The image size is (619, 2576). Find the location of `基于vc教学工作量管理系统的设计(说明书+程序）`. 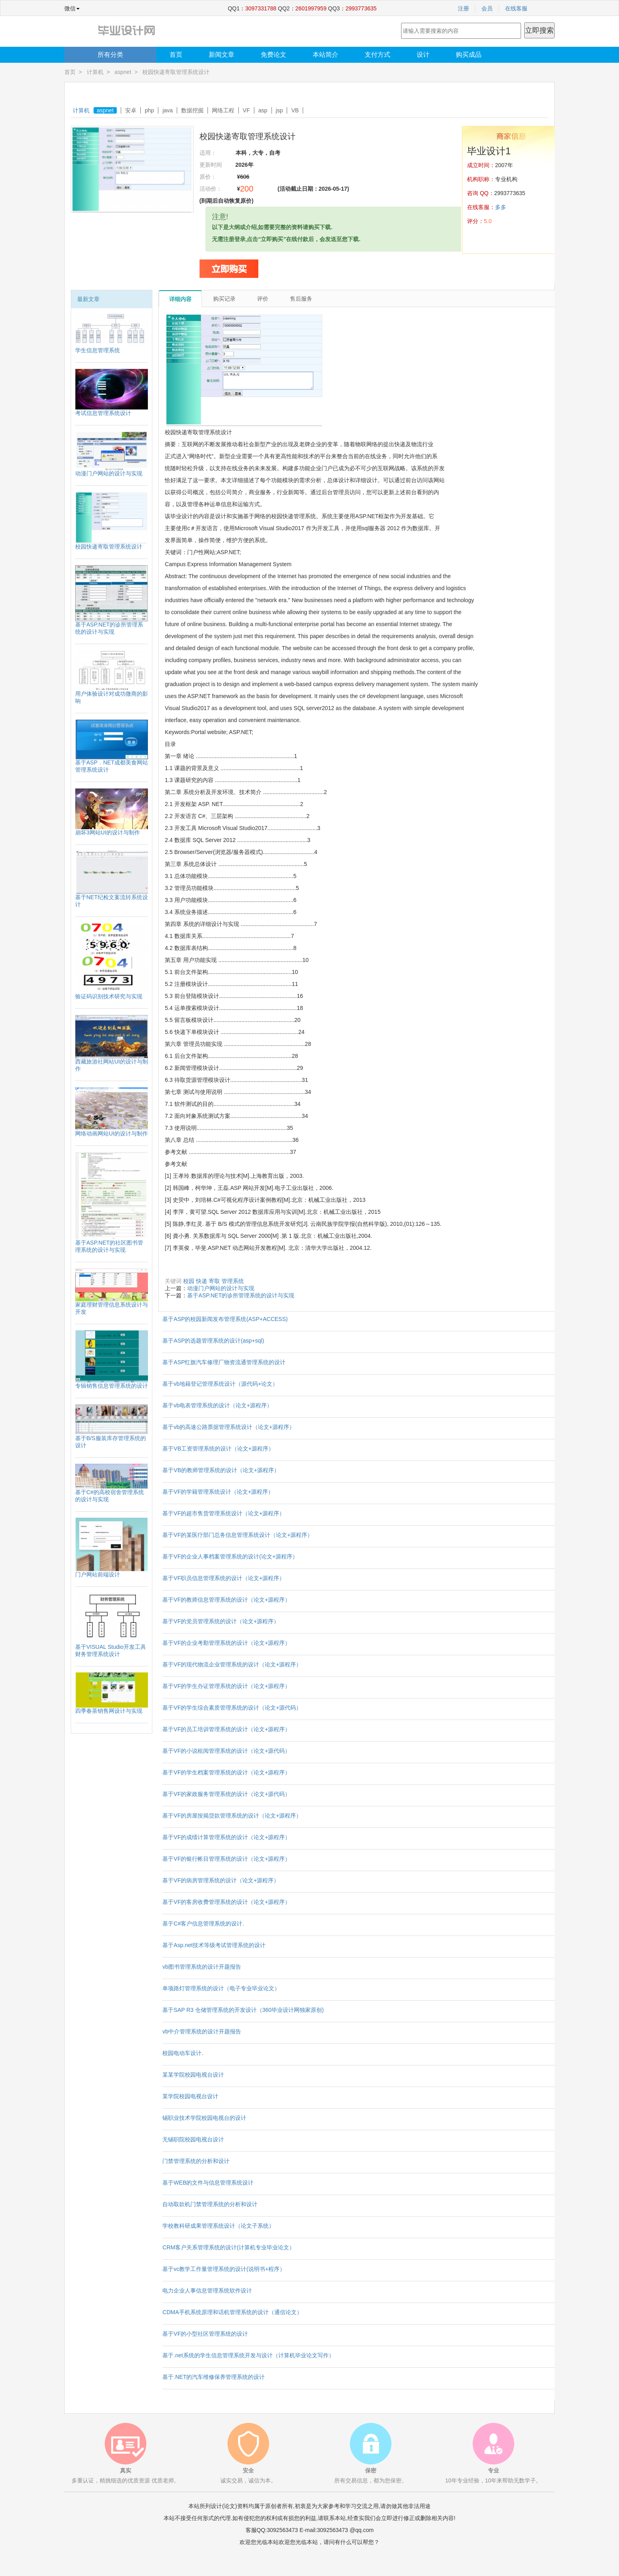

基于vc教学工作量管理系统的设计(说明书+程序） is located at coordinates (223, 2269).